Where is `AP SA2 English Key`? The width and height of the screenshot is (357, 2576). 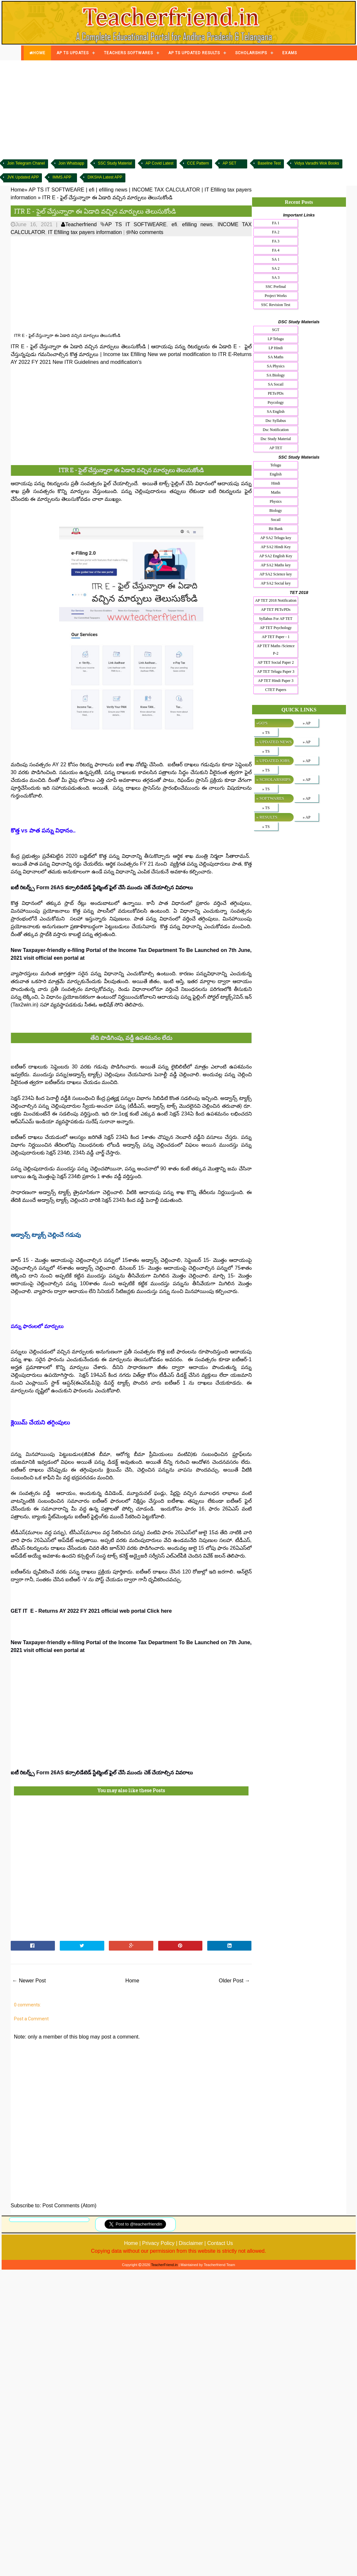
AP SA2 English Key is located at coordinates (275, 556).